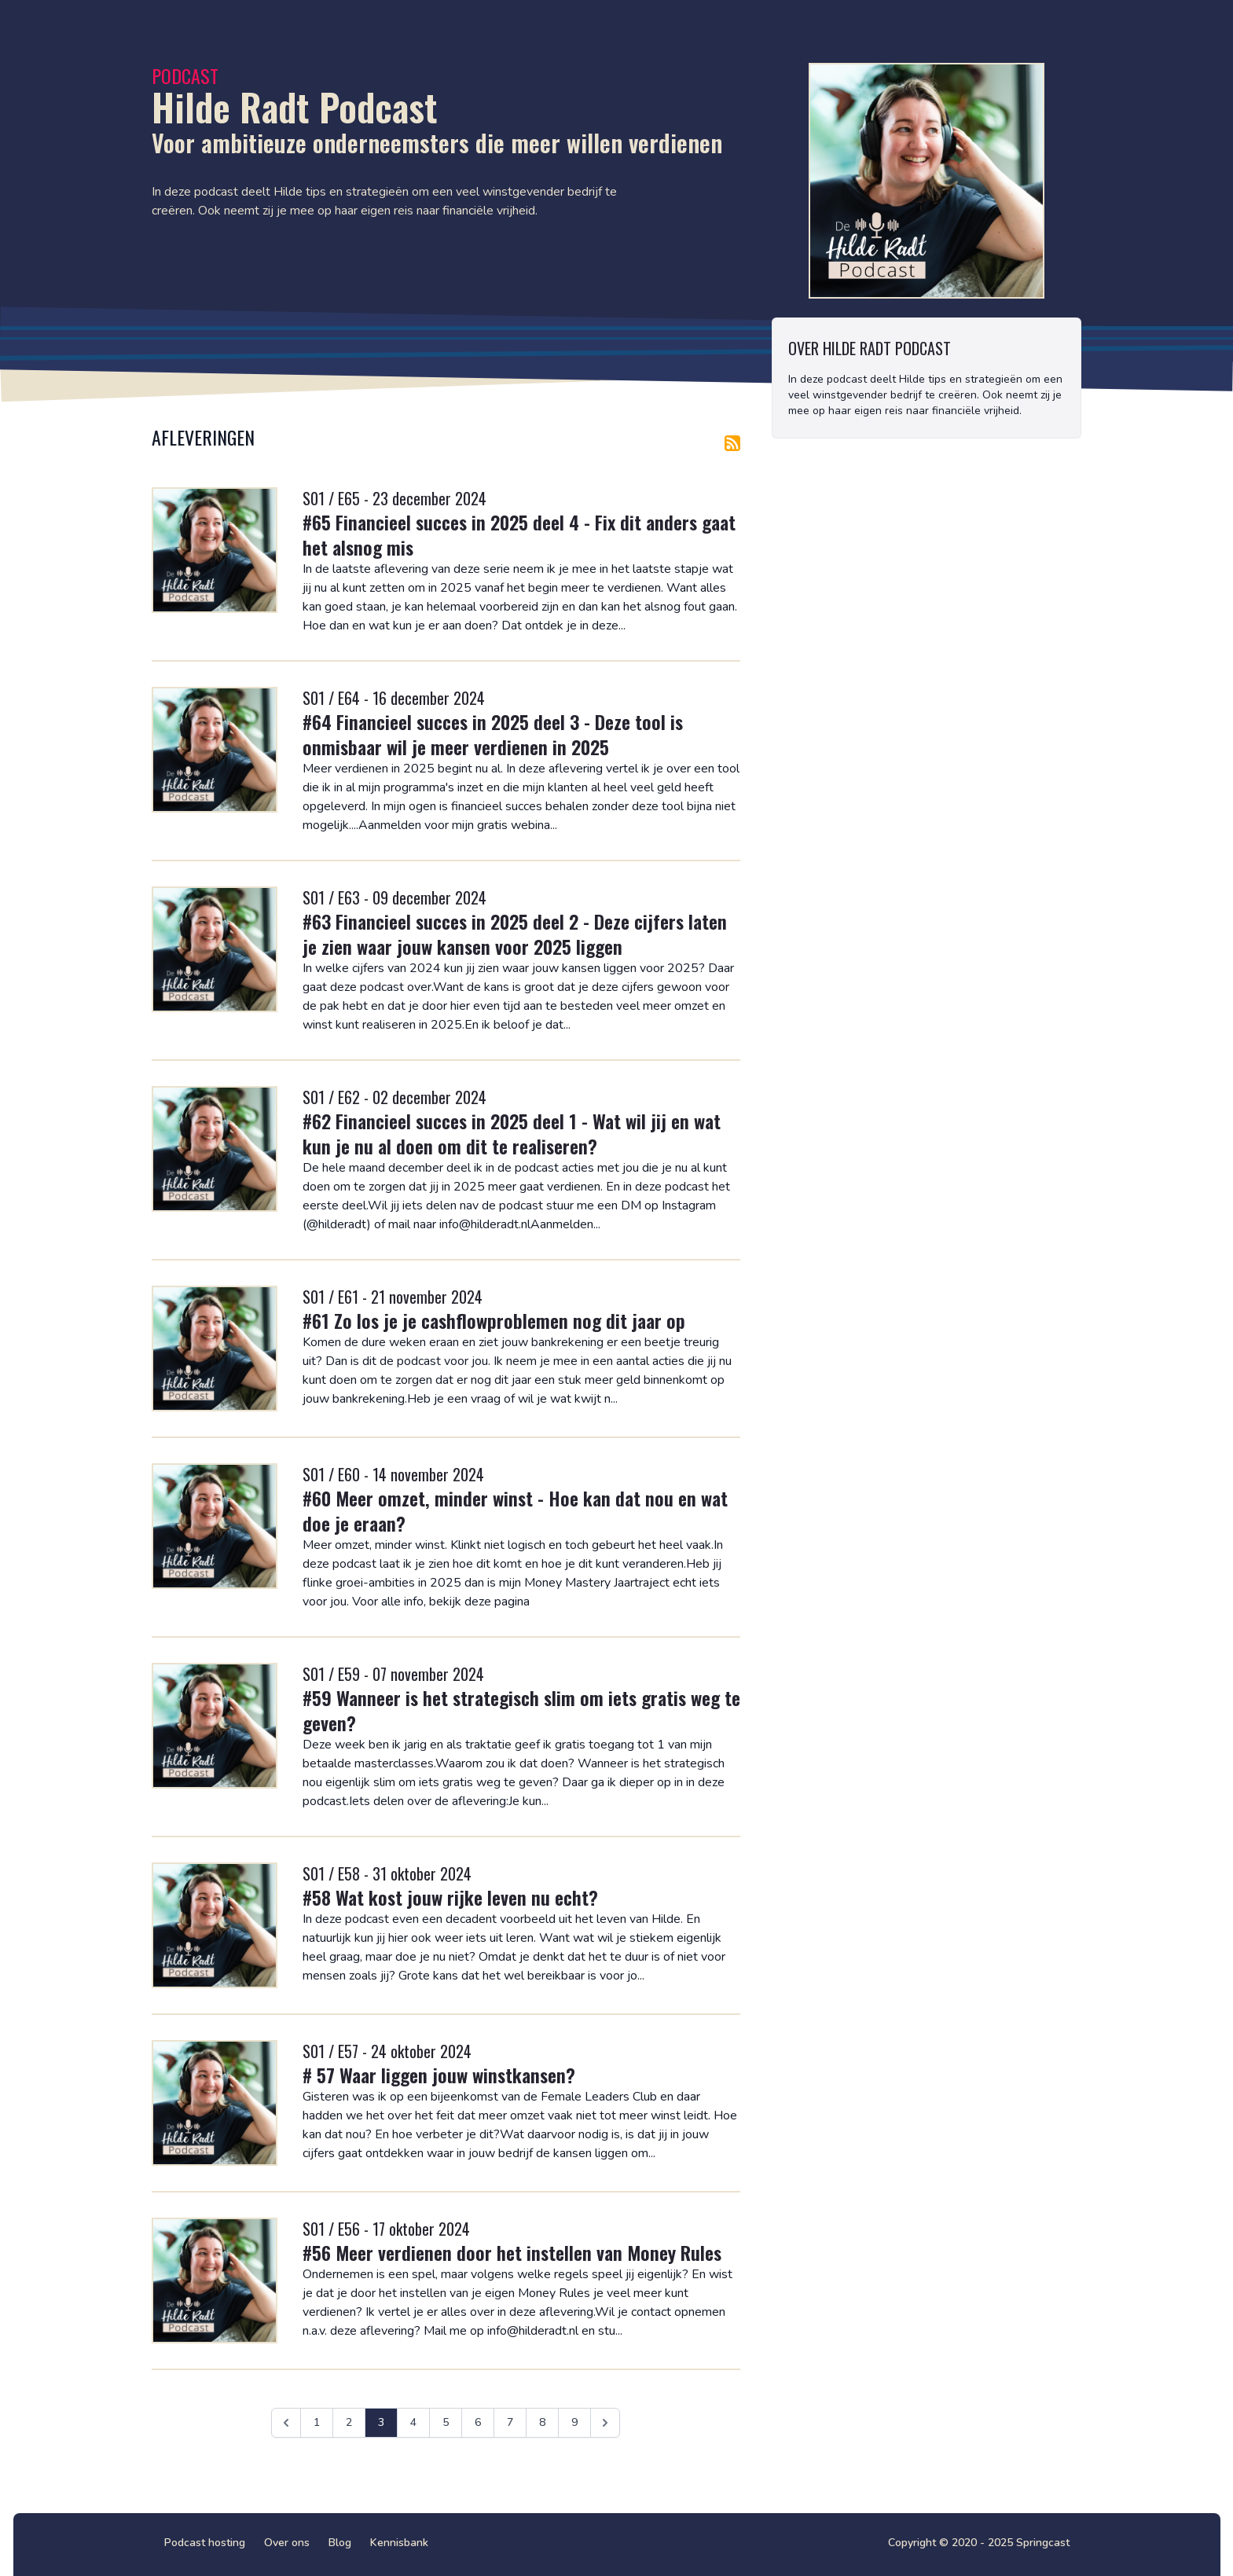  Describe the element at coordinates (515, 1510) in the screenshot. I see `#60 Meer omzet, minder winst - Hoe kan dat nou en wat doe je eraan?` at that location.